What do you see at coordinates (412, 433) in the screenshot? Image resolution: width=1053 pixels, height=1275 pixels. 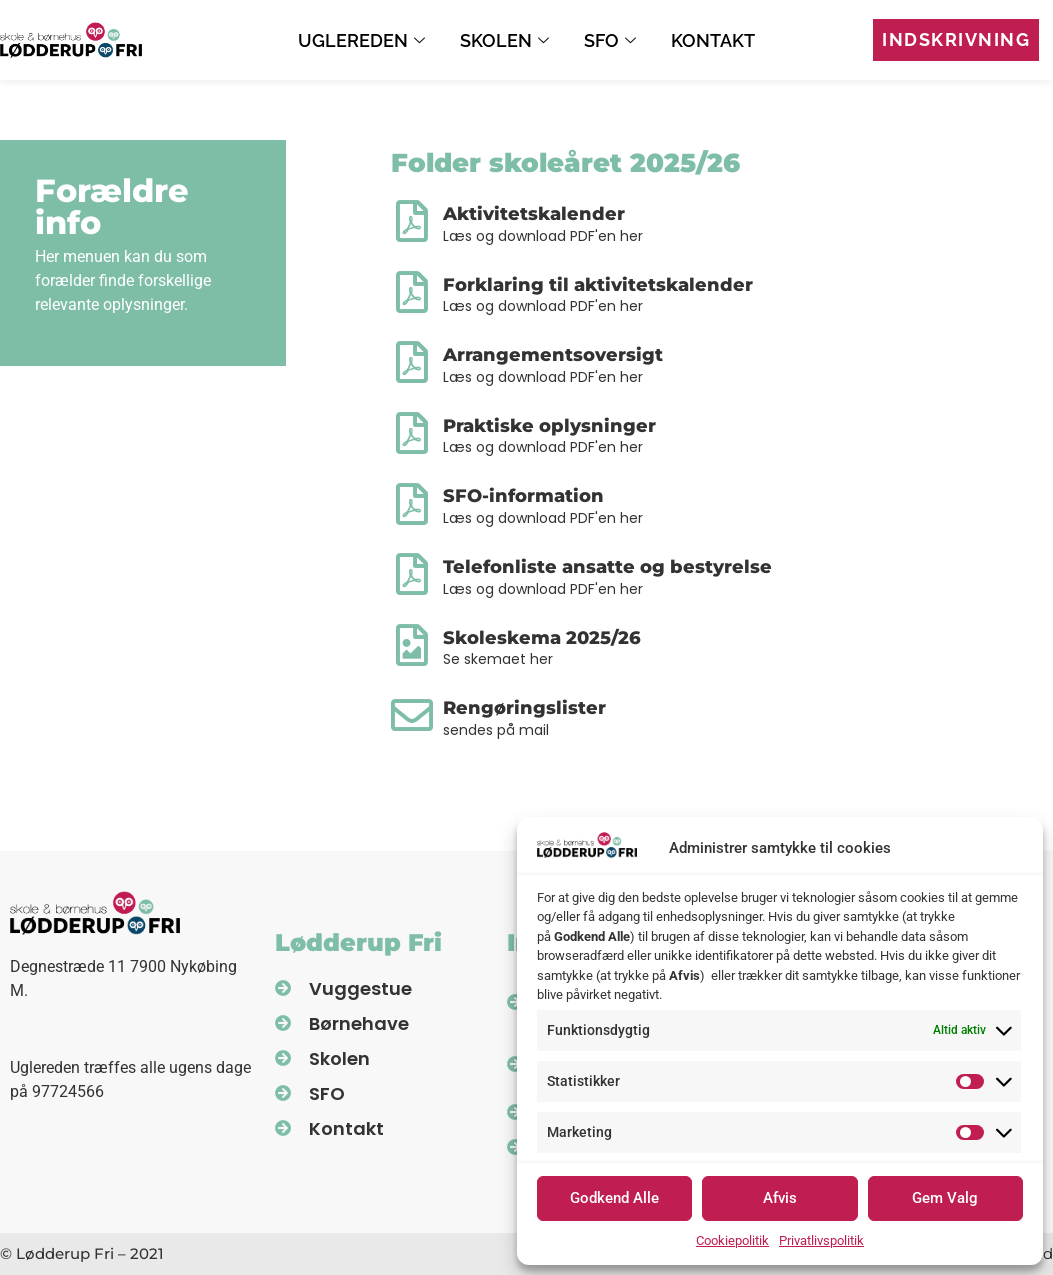 I see `[Praktiske oplysninger]` at bounding box center [412, 433].